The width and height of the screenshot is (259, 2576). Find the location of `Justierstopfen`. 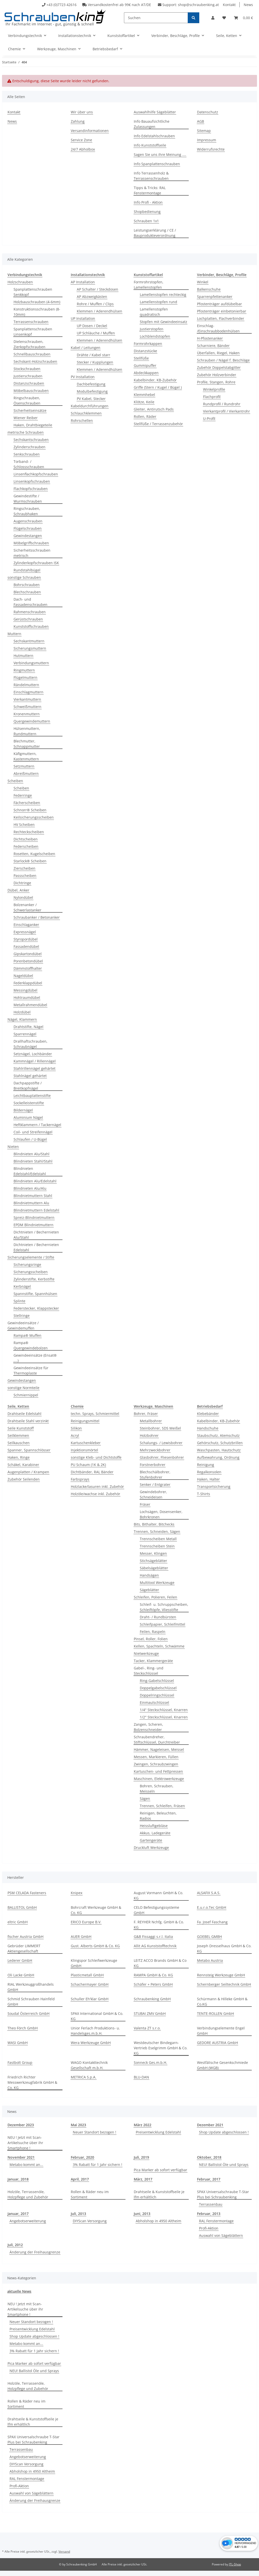

Justierstopfen is located at coordinates (151, 329).